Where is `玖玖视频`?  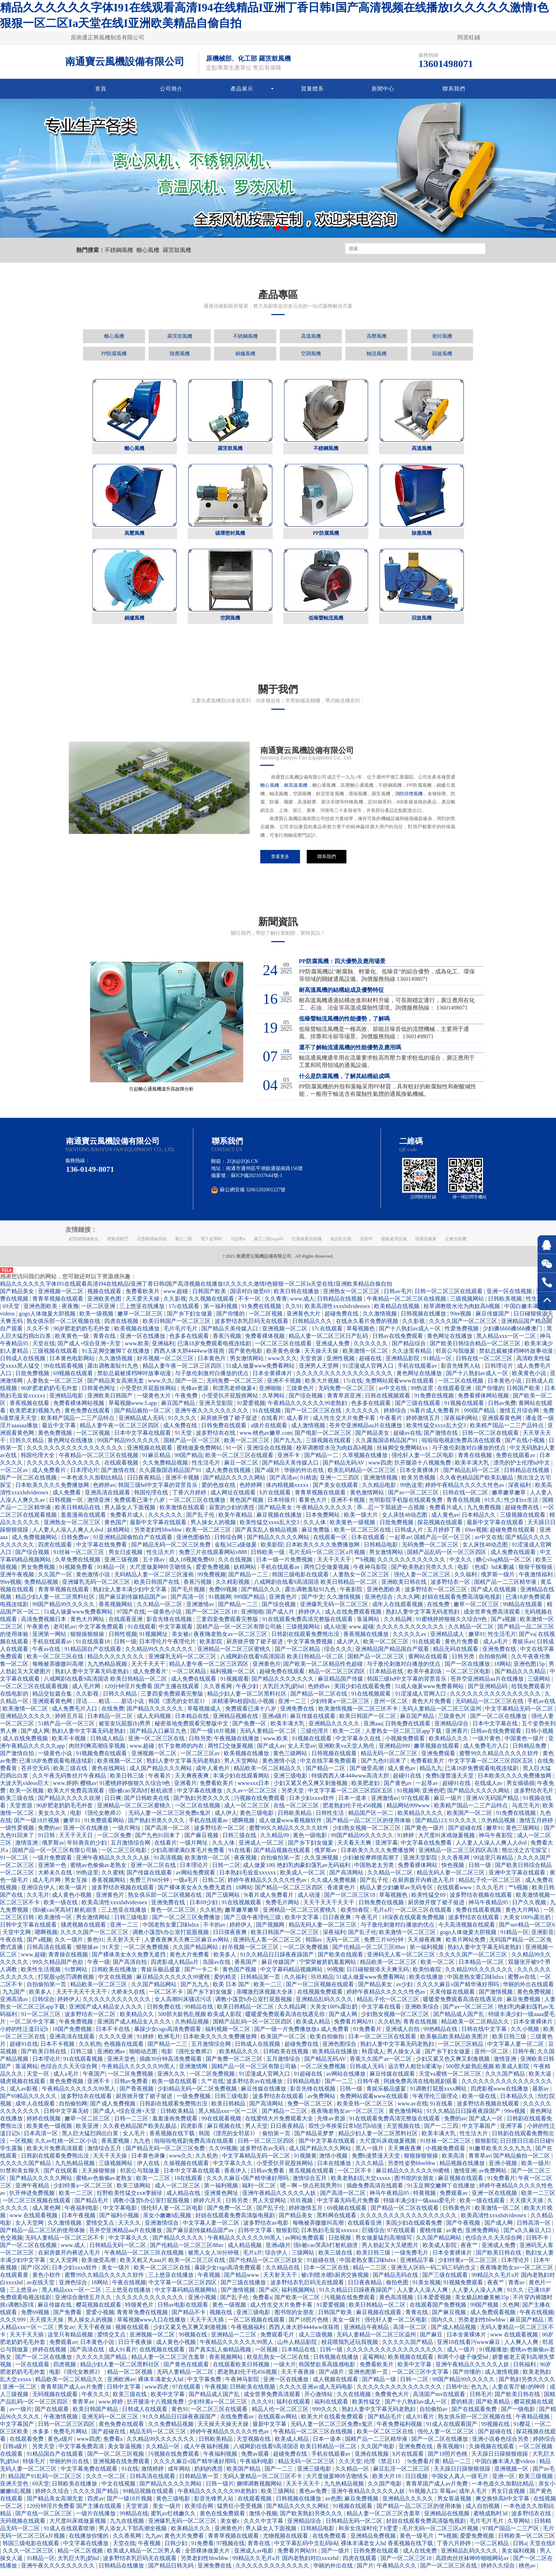 玖玖视频 is located at coordinates (302, 2207).